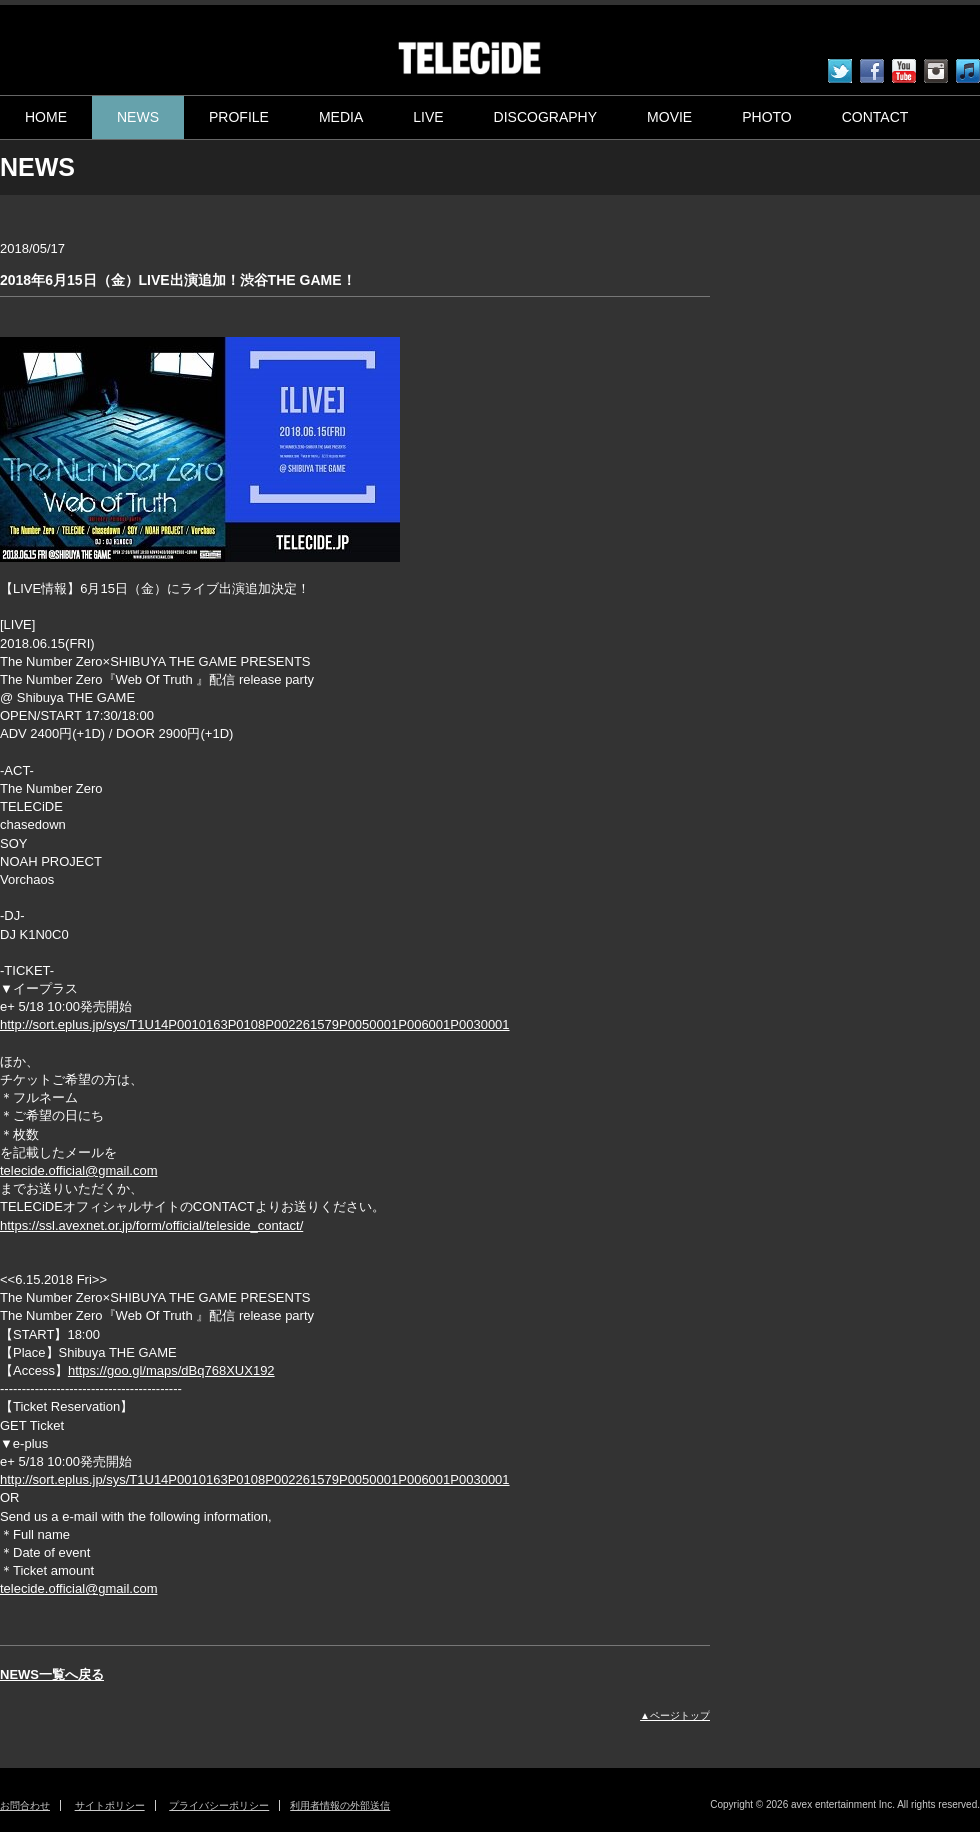 Image resolution: width=980 pixels, height=1832 pixels. I want to click on HOME, so click(46, 117).